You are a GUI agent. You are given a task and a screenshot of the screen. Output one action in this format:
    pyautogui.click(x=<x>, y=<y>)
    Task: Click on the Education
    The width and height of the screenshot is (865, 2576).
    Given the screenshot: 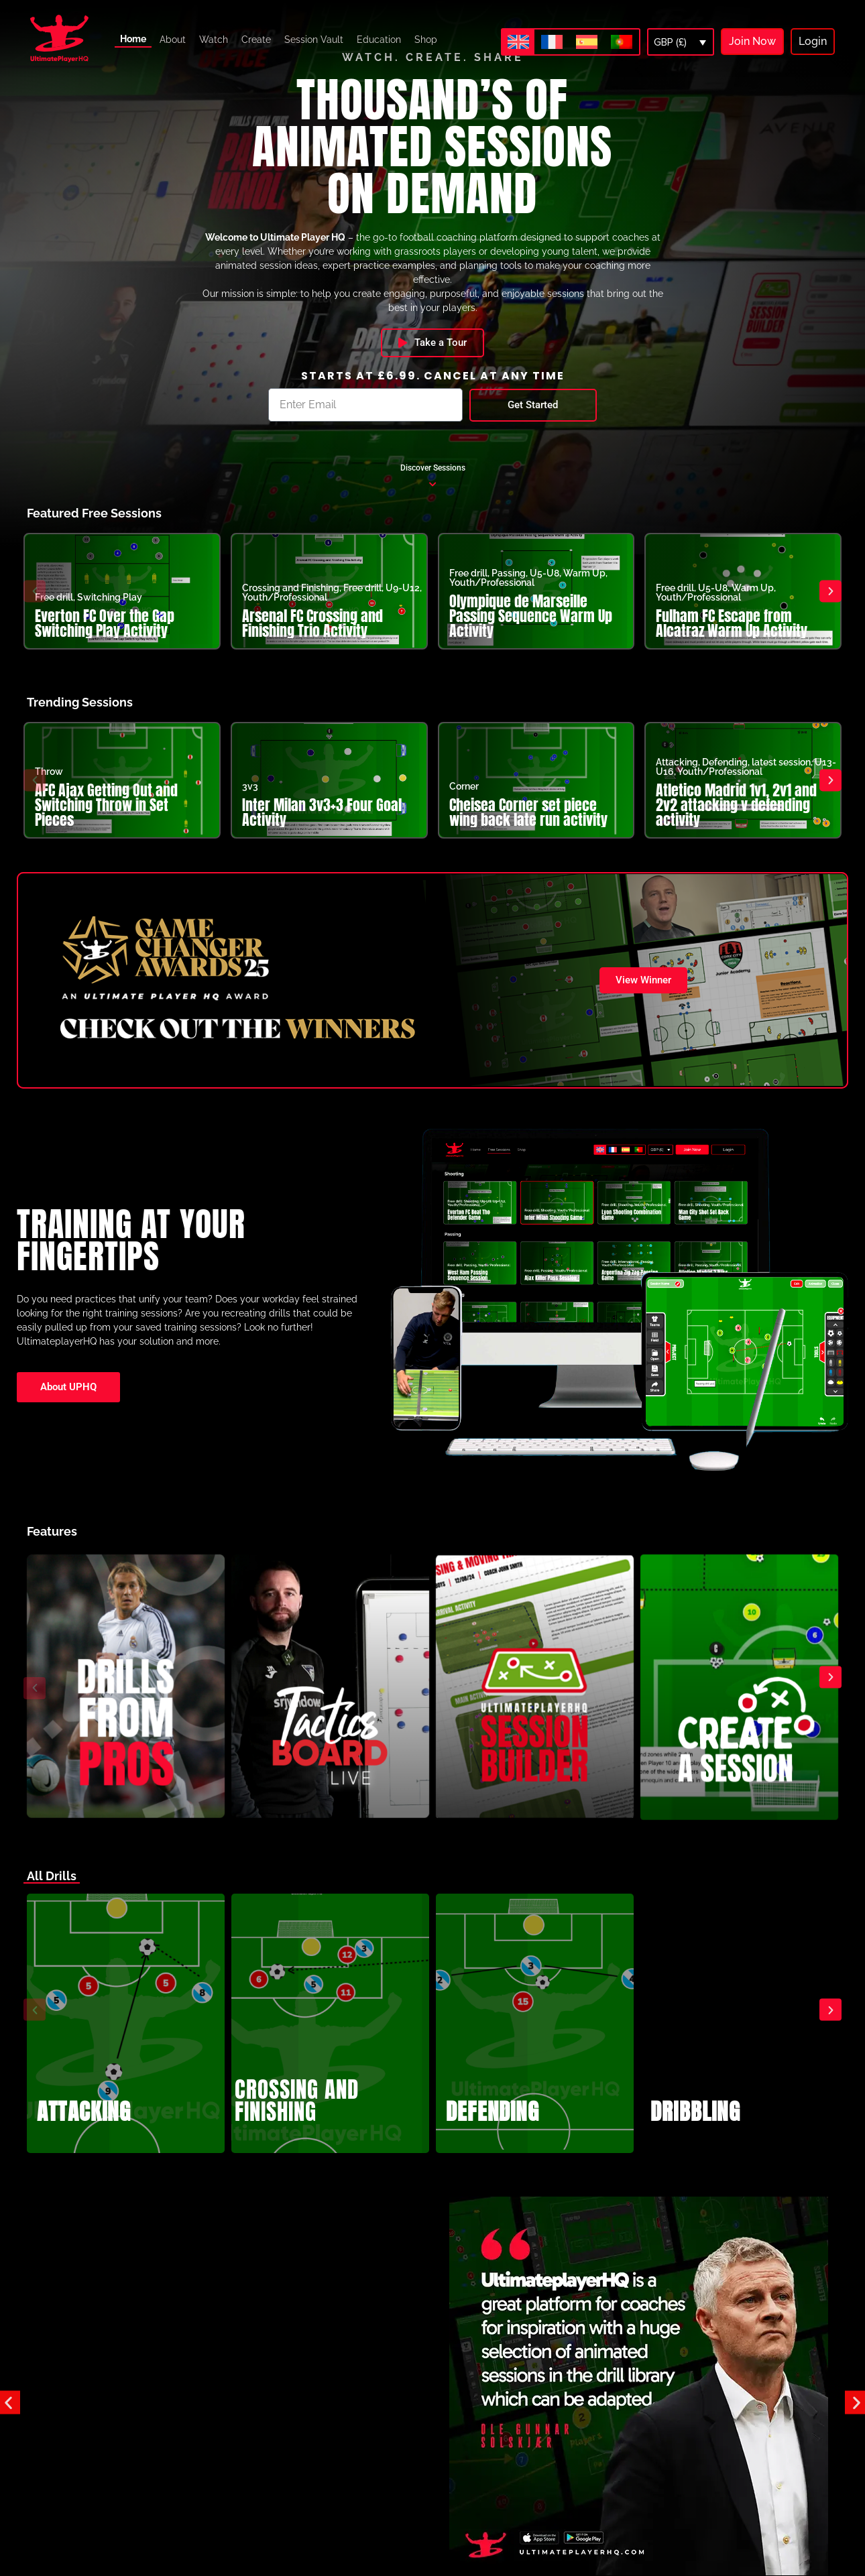 What is the action you would take?
    pyautogui.click(x=379, y=39)
    